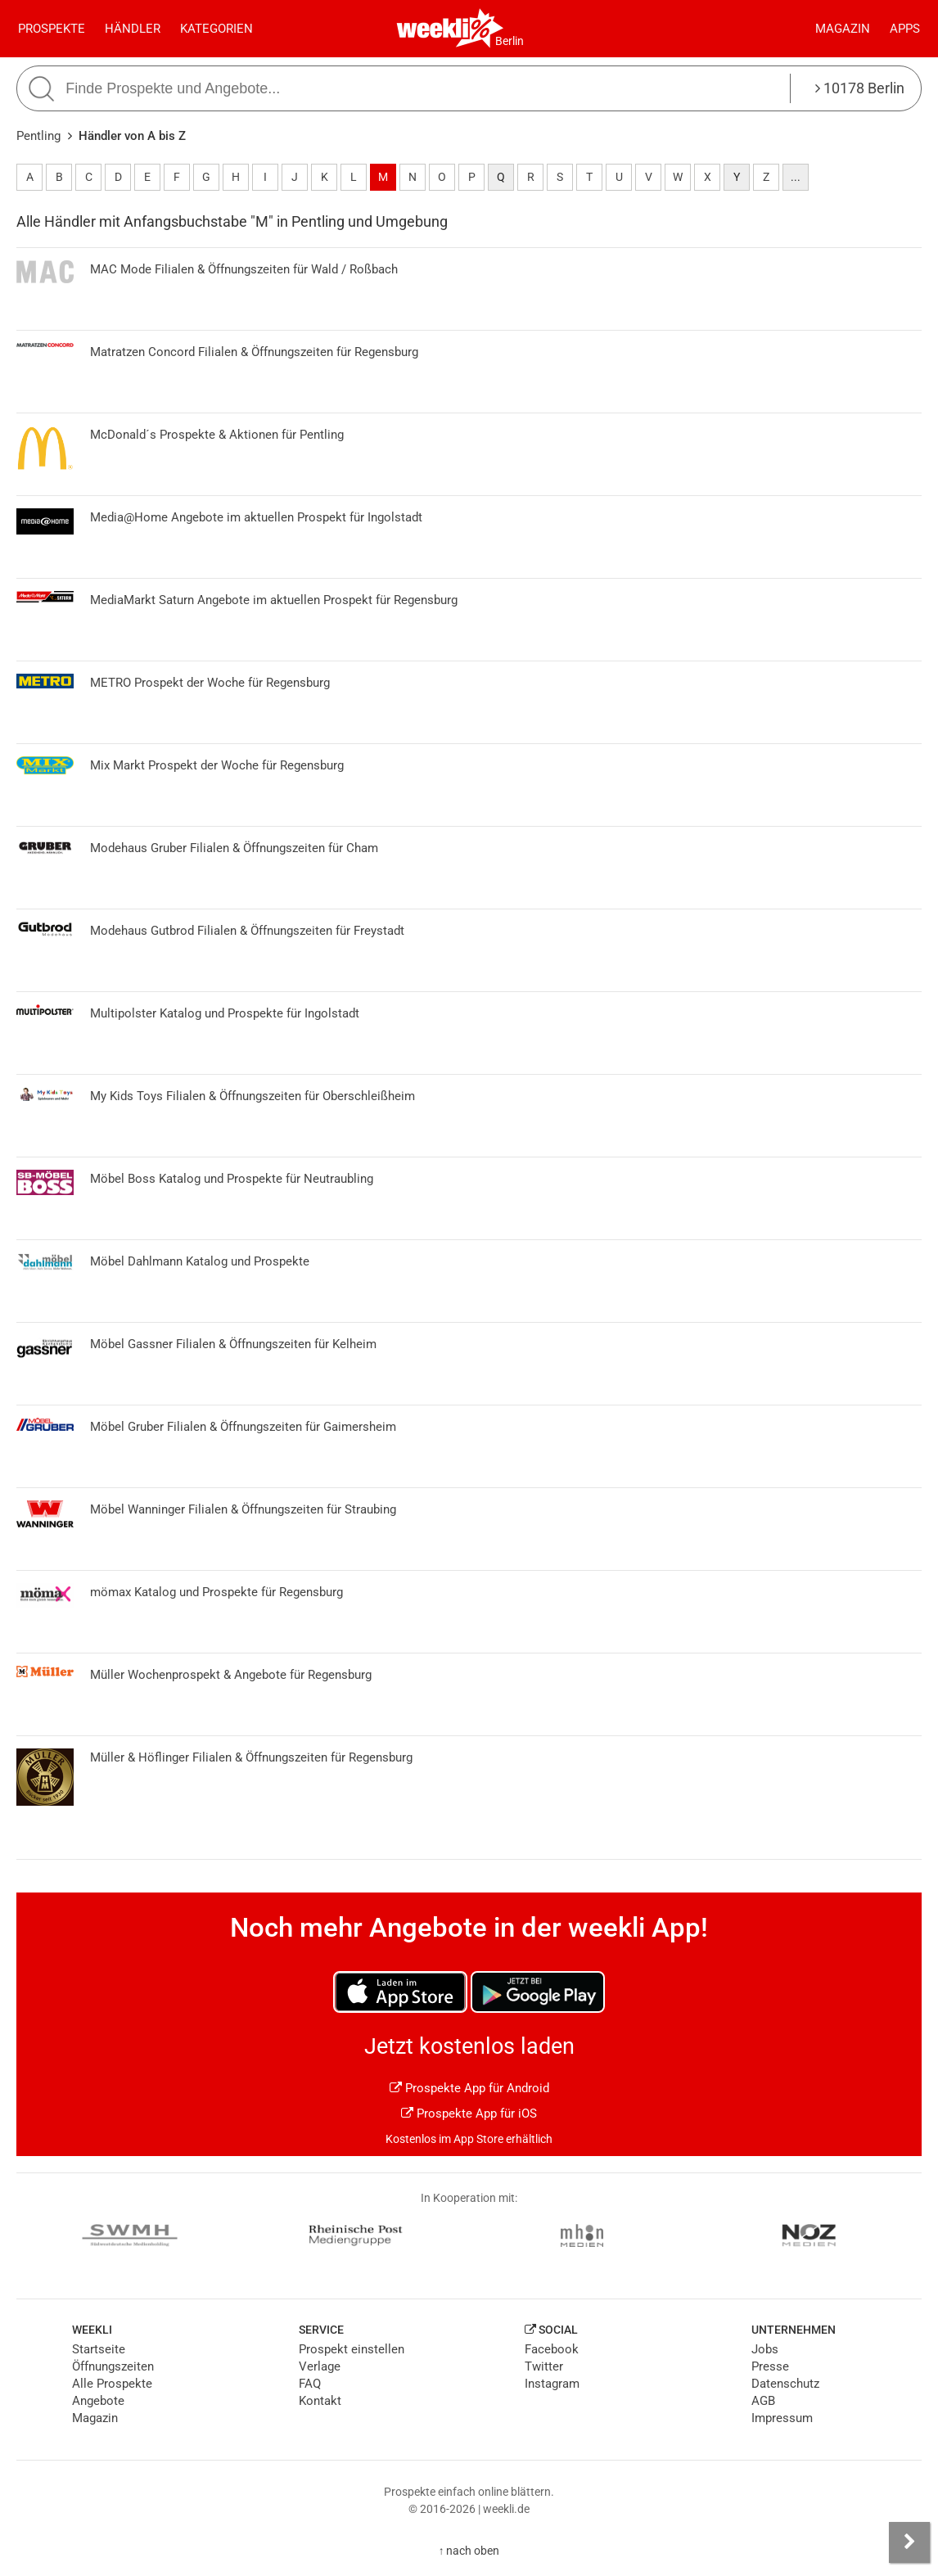 The width and height of the screenshot is (938, 2576). What do you see at coordinates (310, 2383) in the screenshot?
I see `FAQ` at bounding box center [310, 2383].